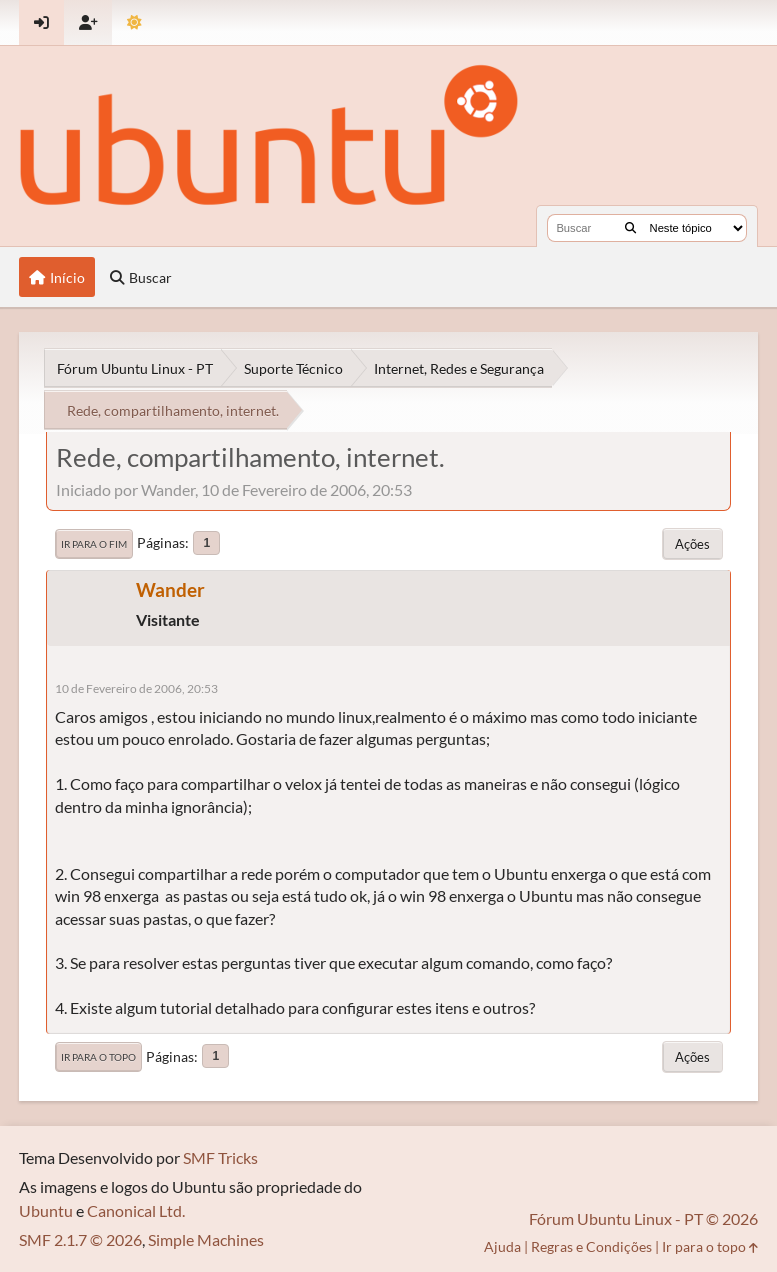 This screenshot has height=1272, width=777. What do you see at coordinates (220, 1157) in the screenshot?
I see `SMF Tricks` at bounding box center [220, 1157].